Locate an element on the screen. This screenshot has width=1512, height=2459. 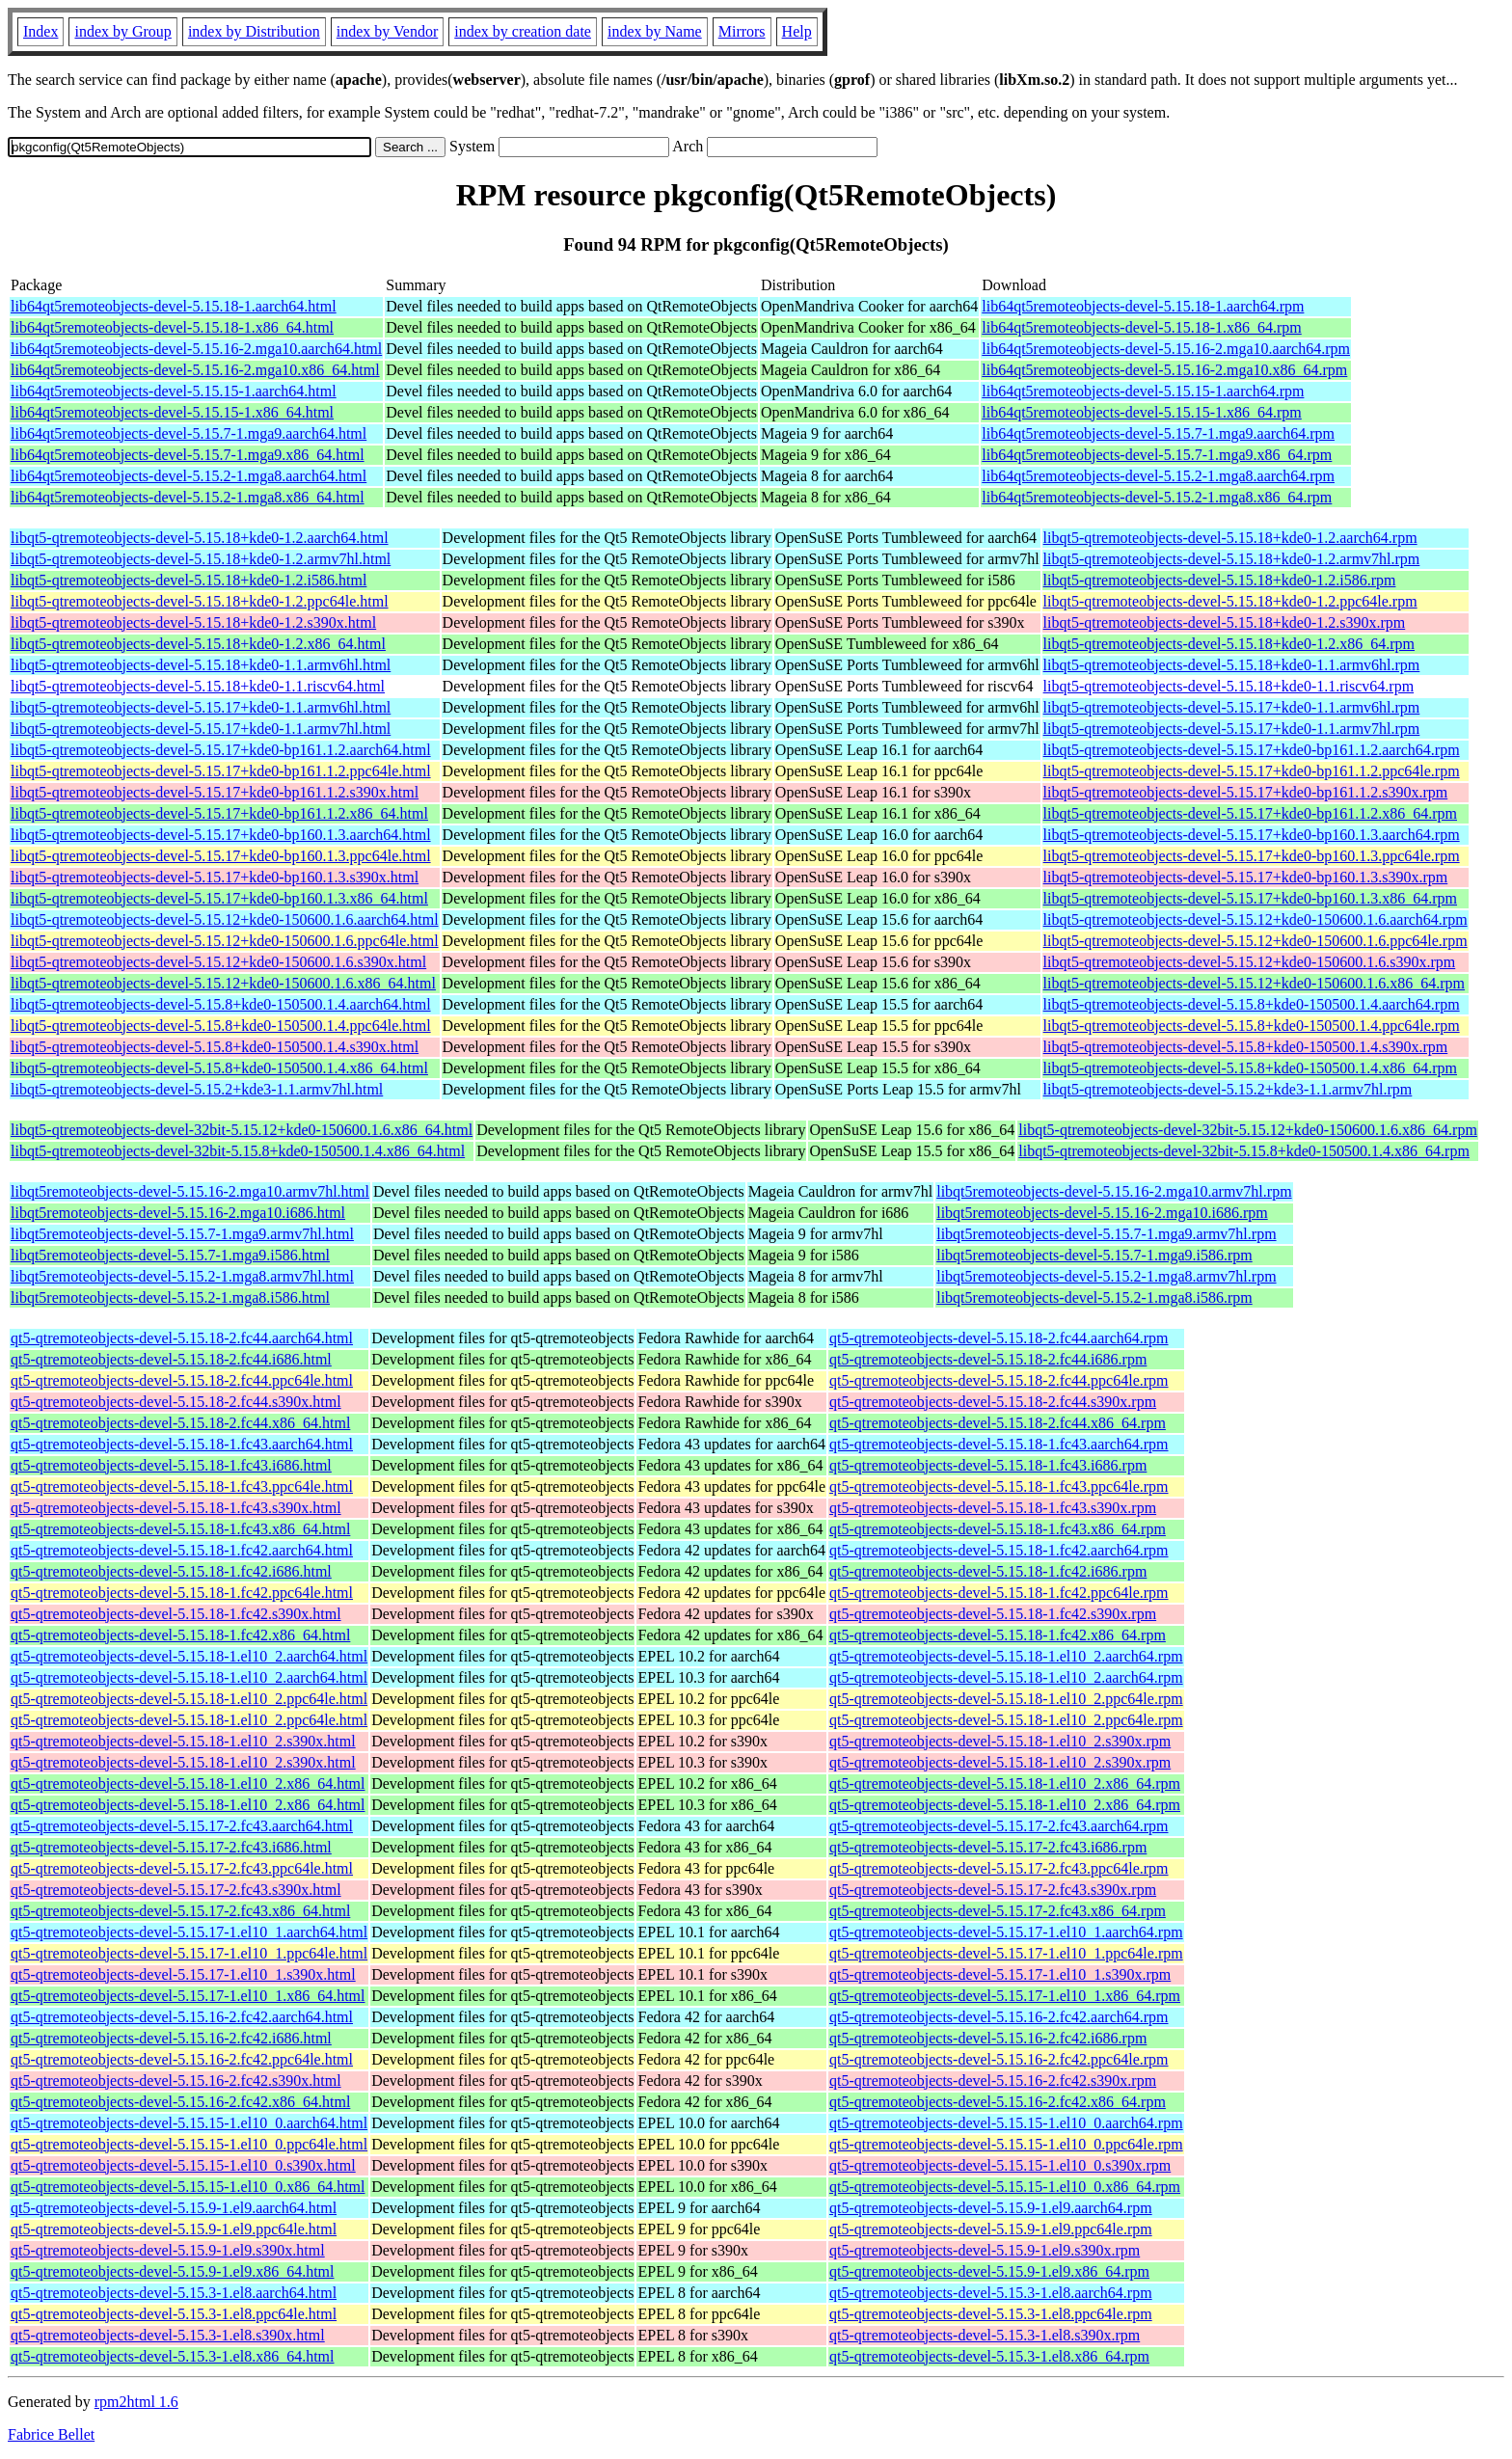
libqt5-qtremoteobjects-devel-5.15.18+kde0-1.2.armv7hl.html is located at coordinates (201, 559).